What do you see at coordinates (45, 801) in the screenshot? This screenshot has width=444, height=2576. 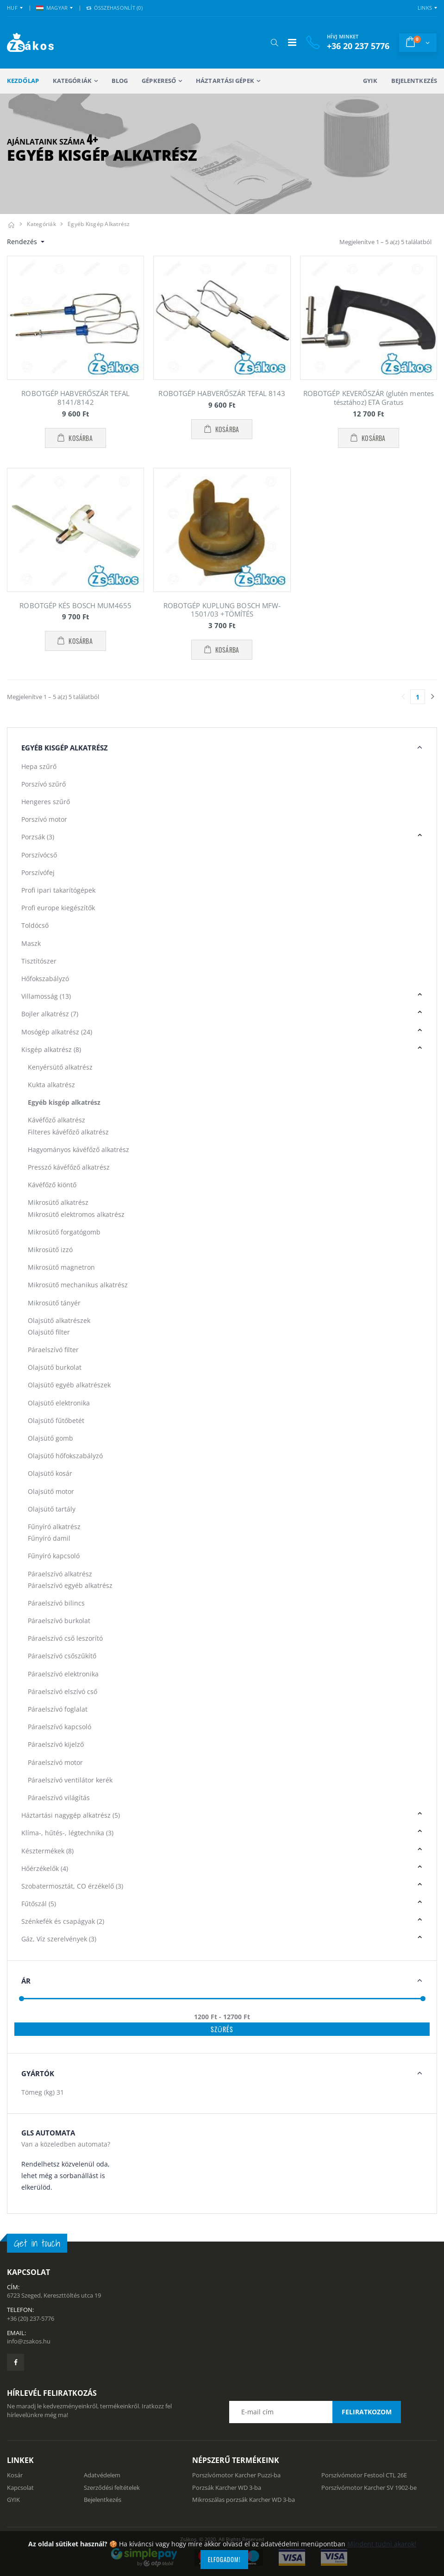 I see `Hengeres szűrő` at bounding box center [45, 801].